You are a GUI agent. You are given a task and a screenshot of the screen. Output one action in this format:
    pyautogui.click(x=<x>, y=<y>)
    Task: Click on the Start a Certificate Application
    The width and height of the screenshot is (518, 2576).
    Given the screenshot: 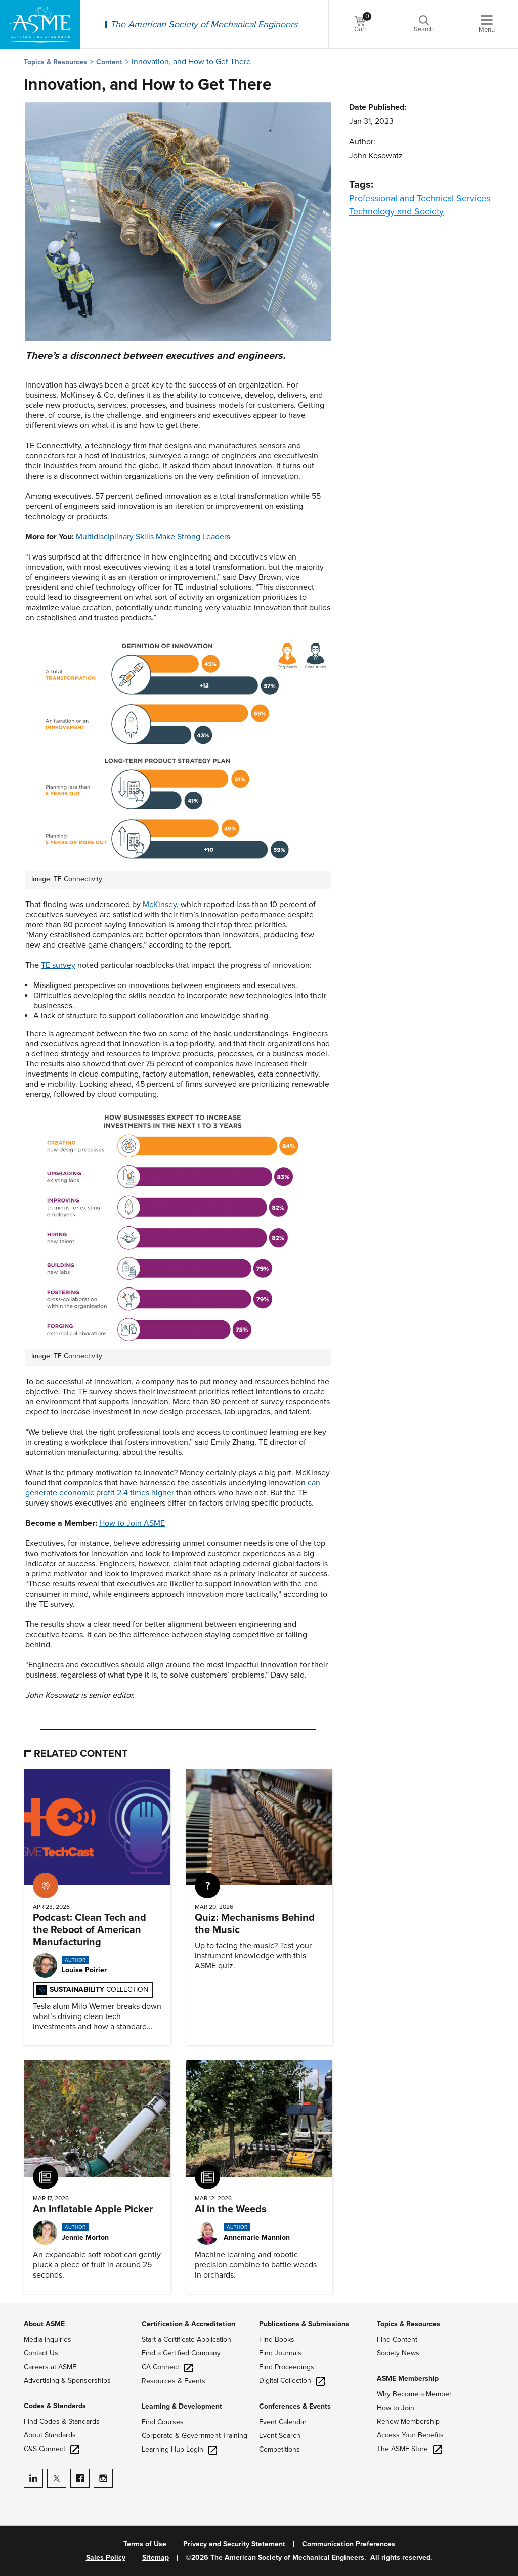 What is the action you would take?
    pyautogui.click(x=186, y=2339)
    